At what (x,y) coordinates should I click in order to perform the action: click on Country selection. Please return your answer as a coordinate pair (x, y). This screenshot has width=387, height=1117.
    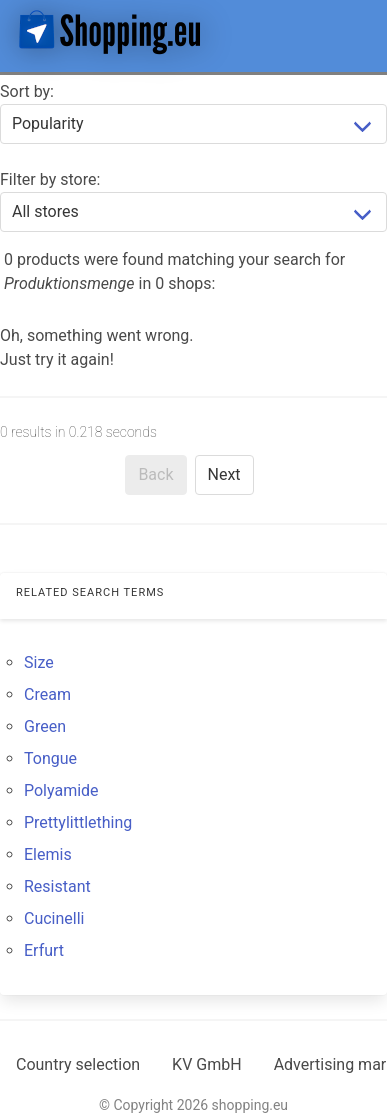
    Looking at the image, I should click on (78, 1064).